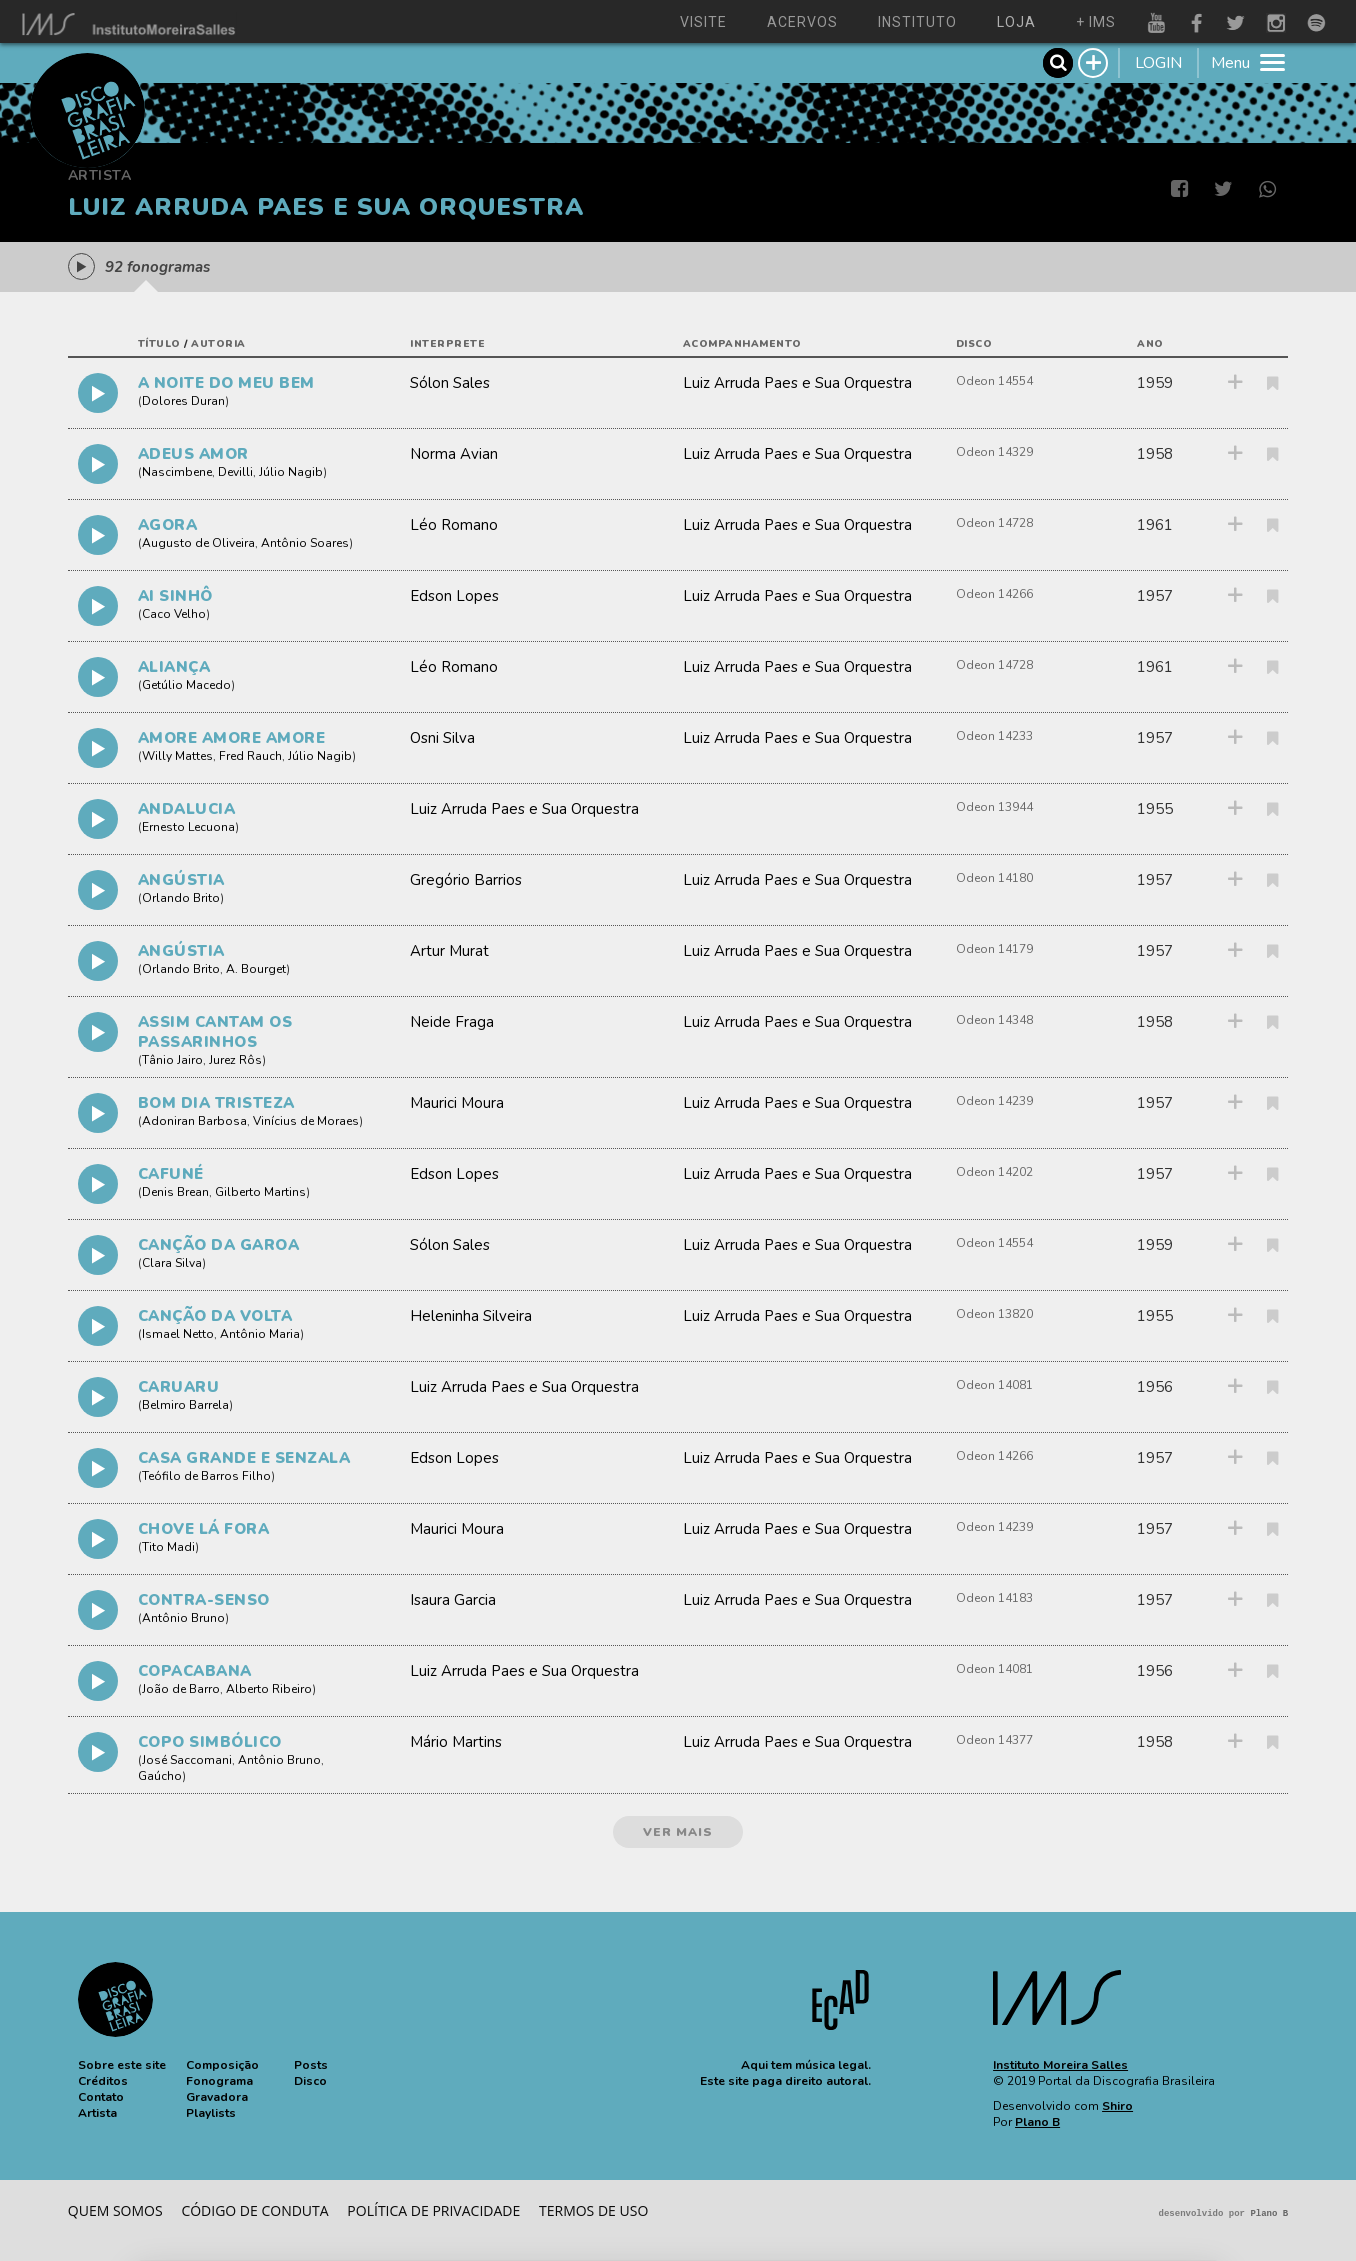 The height and width of the screenshot is (2261, 1356). What do you see at coordinates (193, 454) in the screenshot?
I see `ADEUS AMOR` at bounding box center [193, 454].